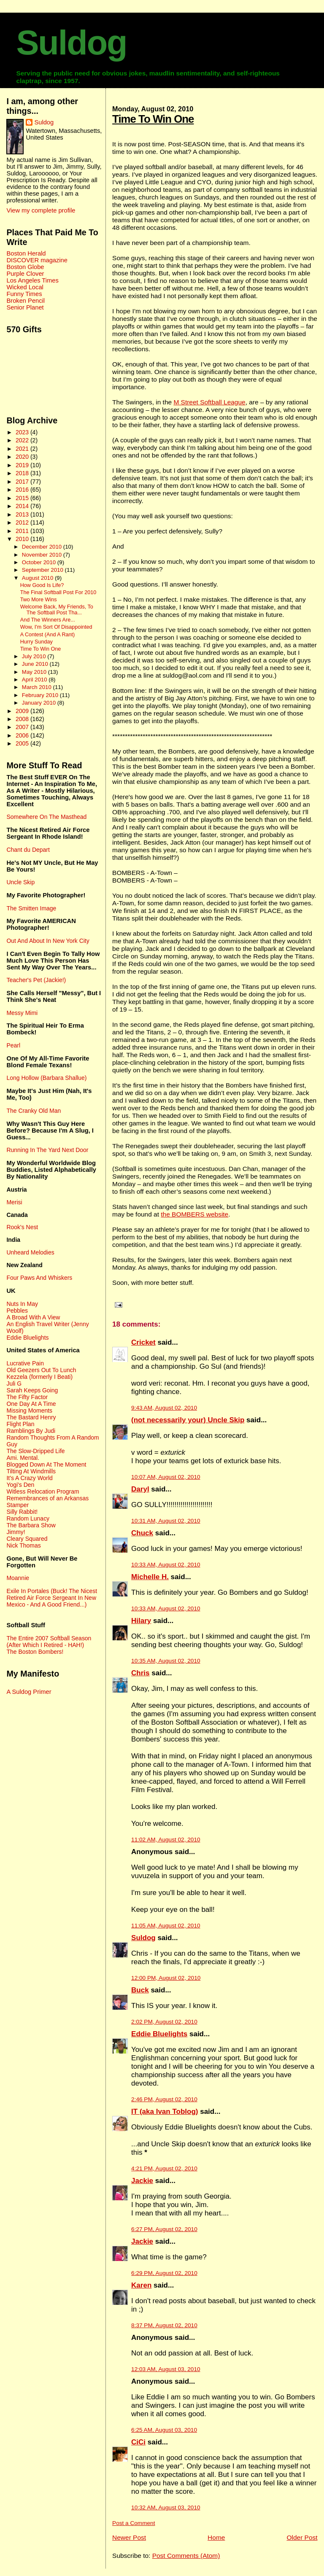 This screenshot has height=2576, width=324. What do you see at coordinates (301, 2537) in the screenshot?
I see `Older Post` at bounding box center [301, 2537].